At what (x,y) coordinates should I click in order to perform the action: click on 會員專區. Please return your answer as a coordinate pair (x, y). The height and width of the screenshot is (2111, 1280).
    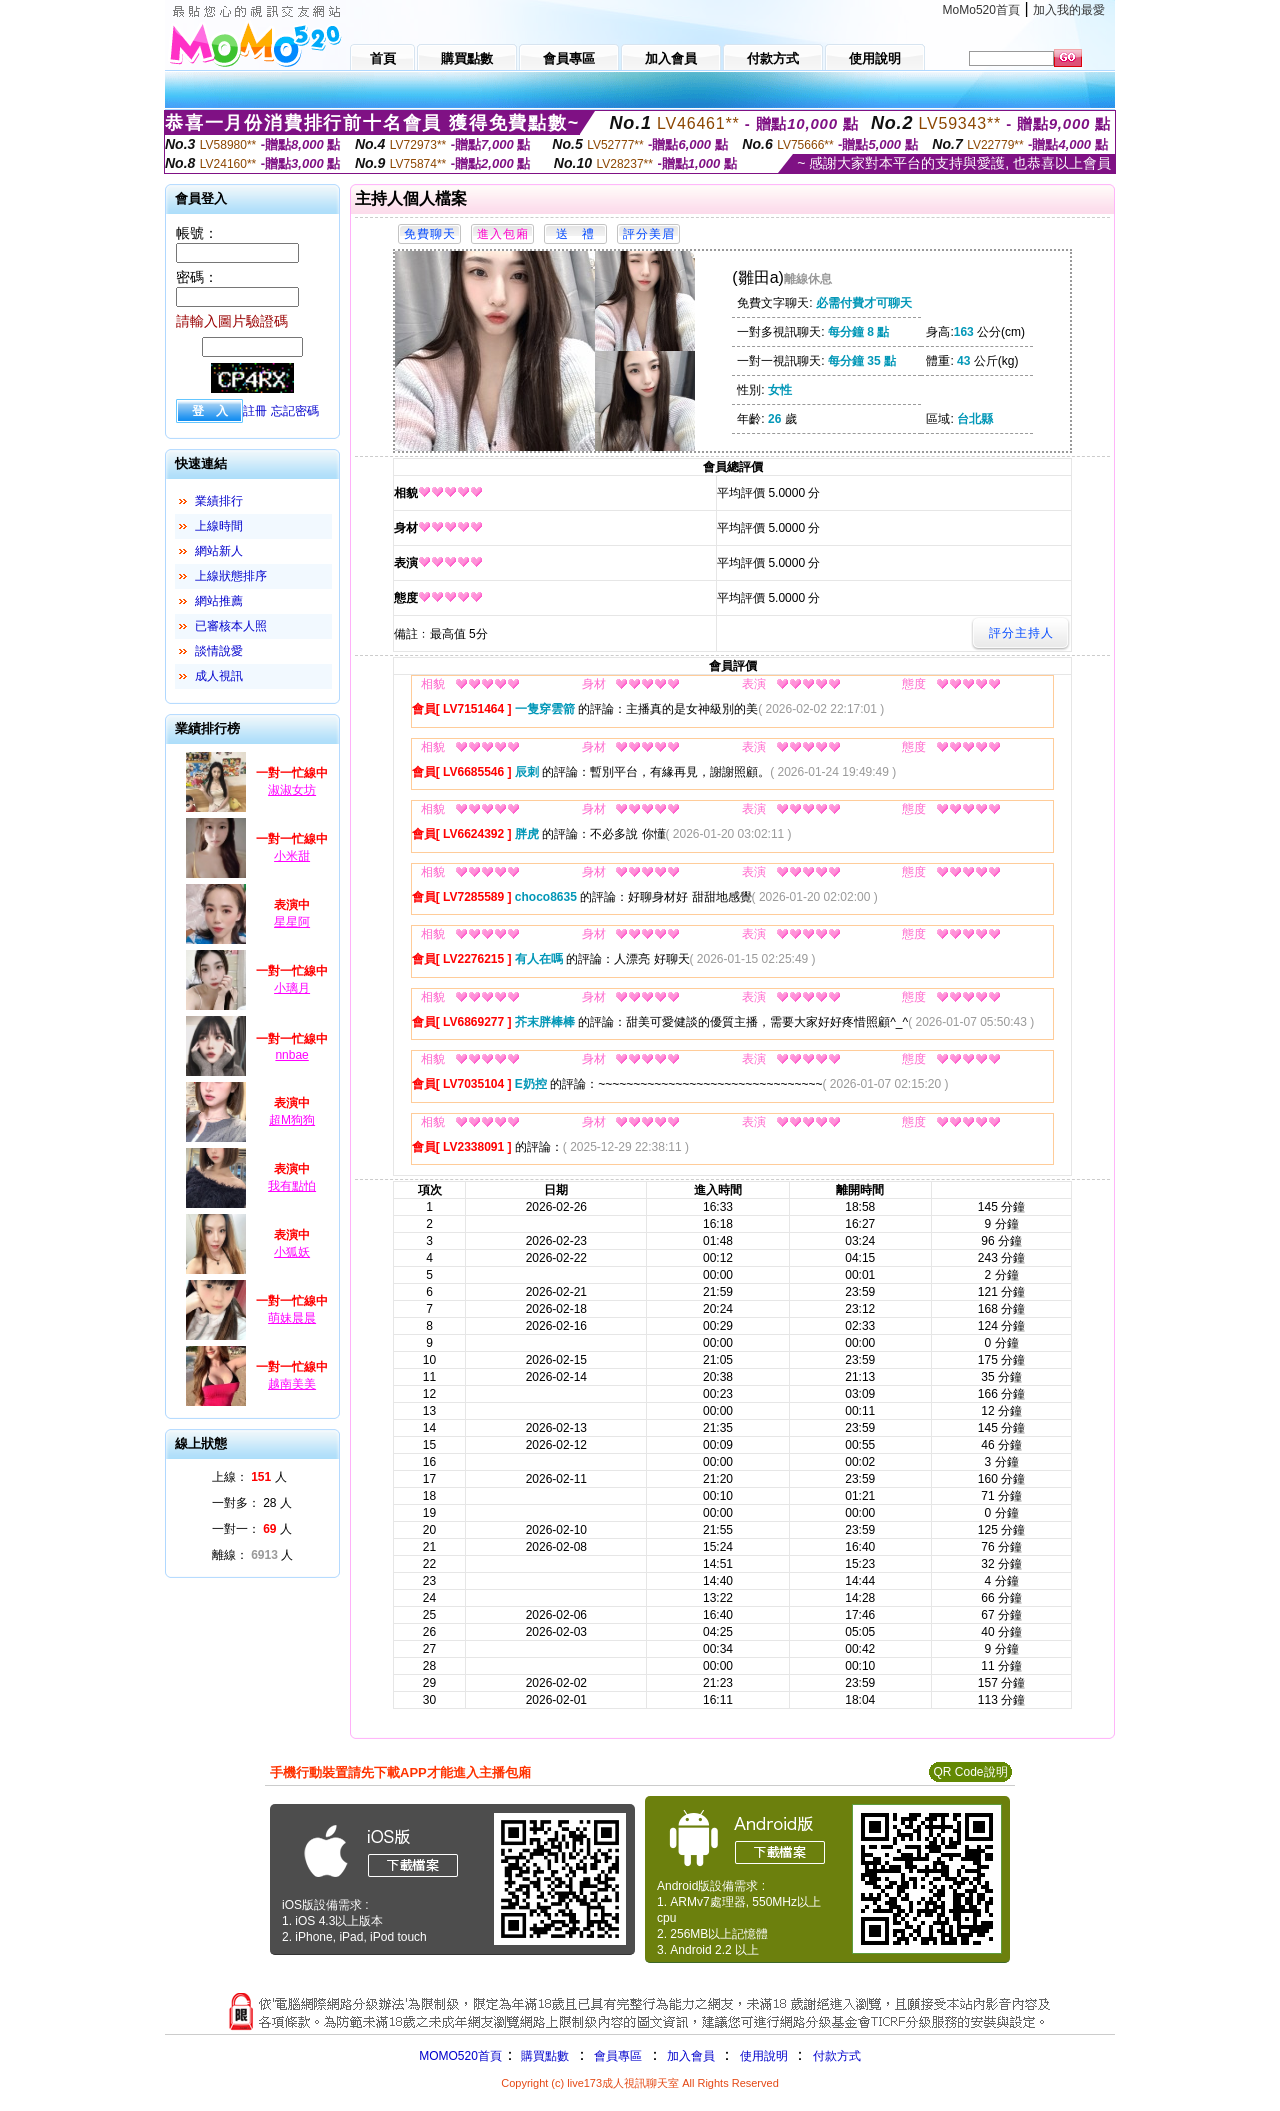
    Looking at the image, I should click on (618, 2056).